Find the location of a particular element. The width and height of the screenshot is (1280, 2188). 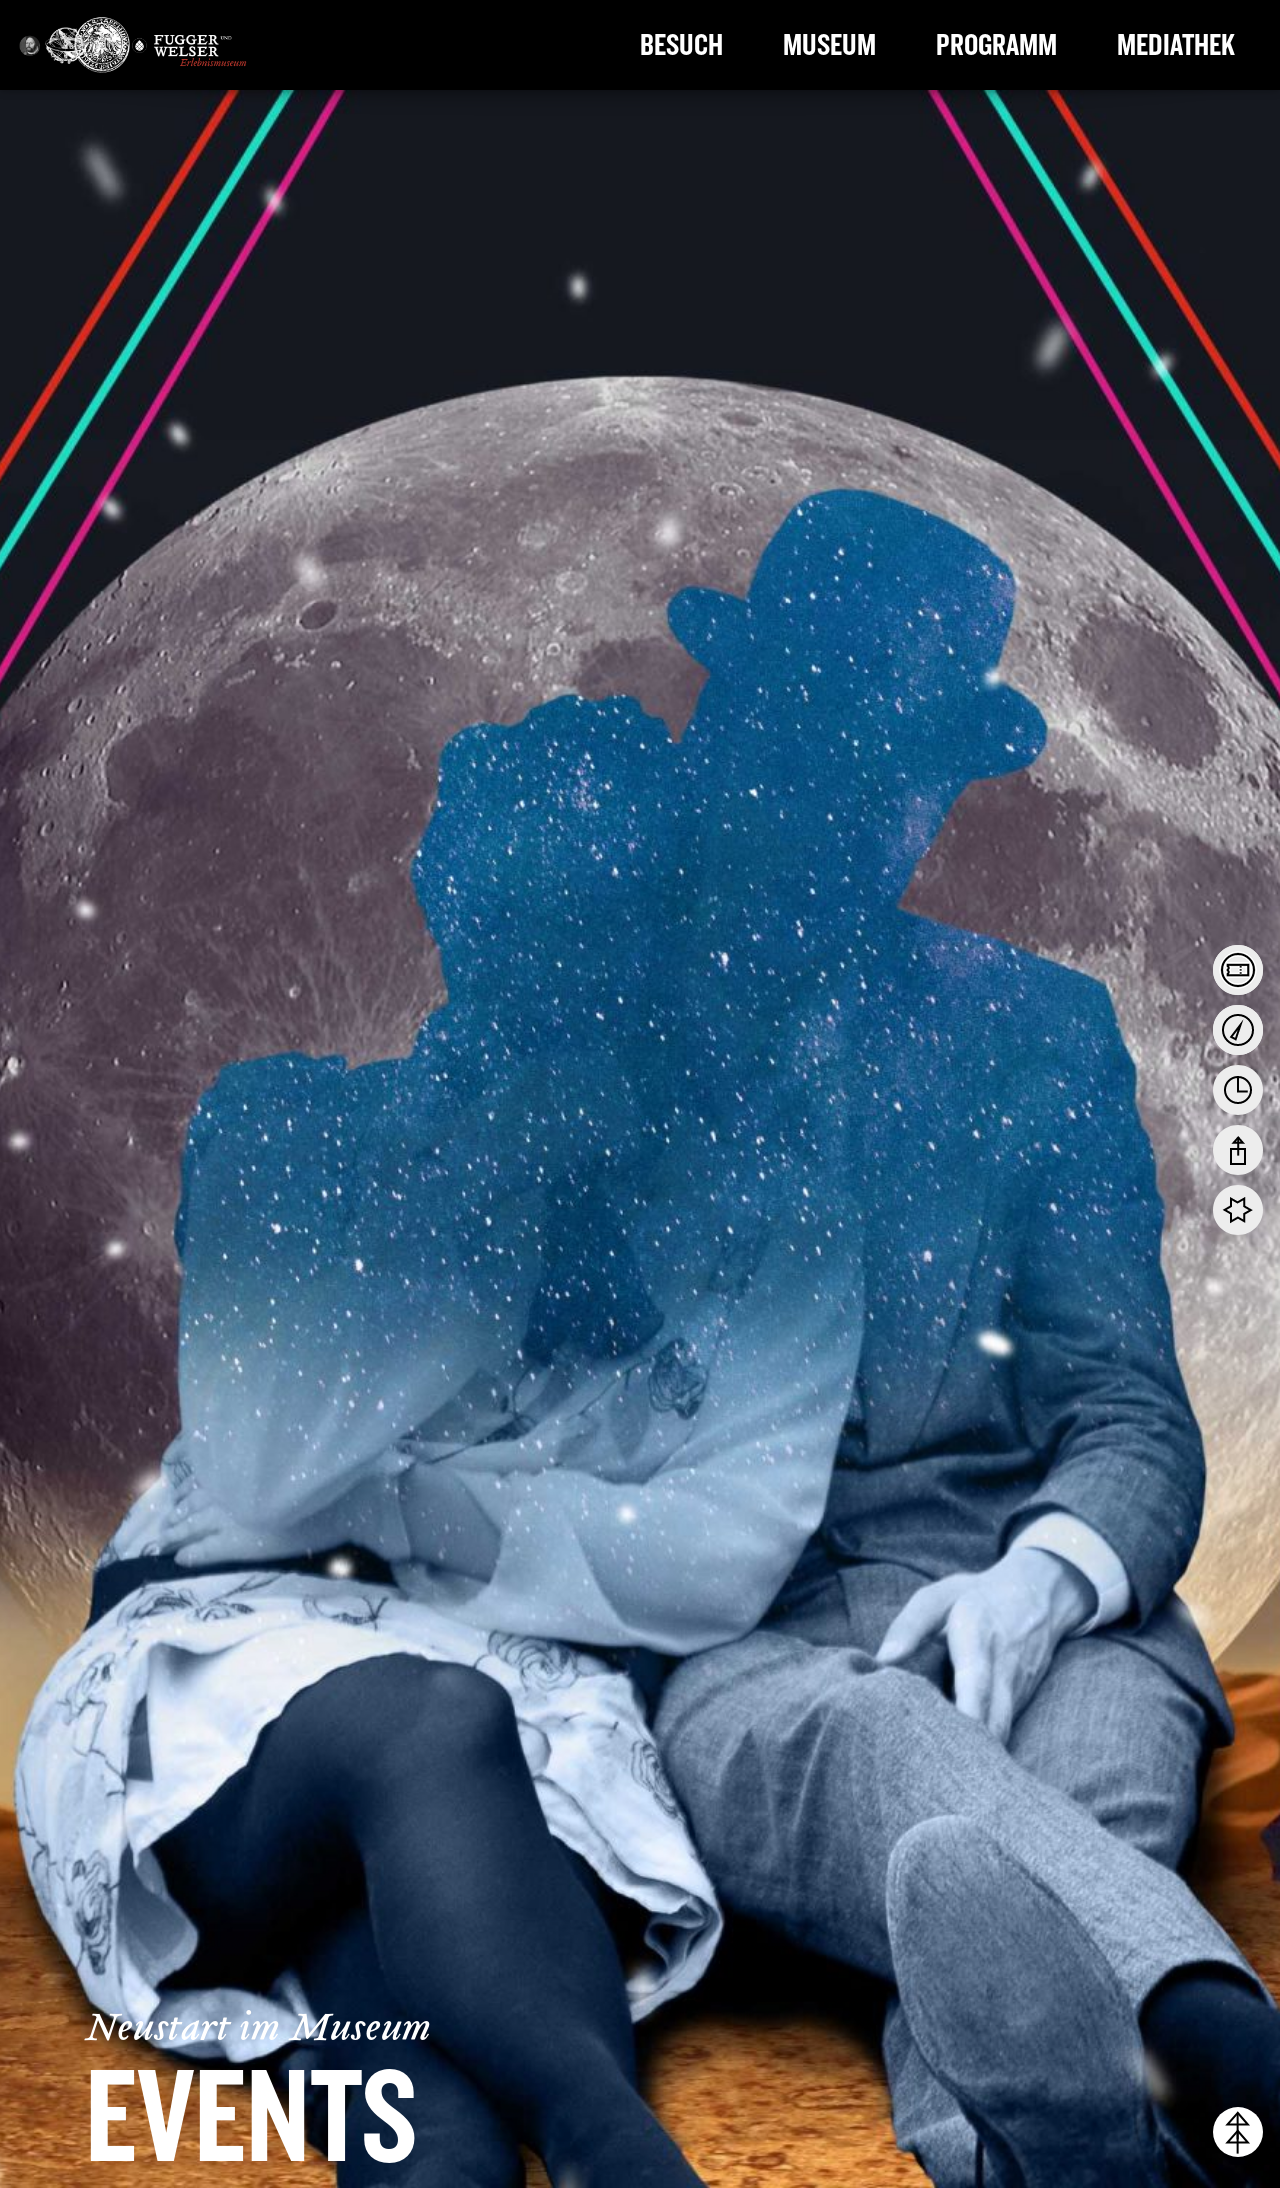

Mediathek is located at coordinates (1176, 45).